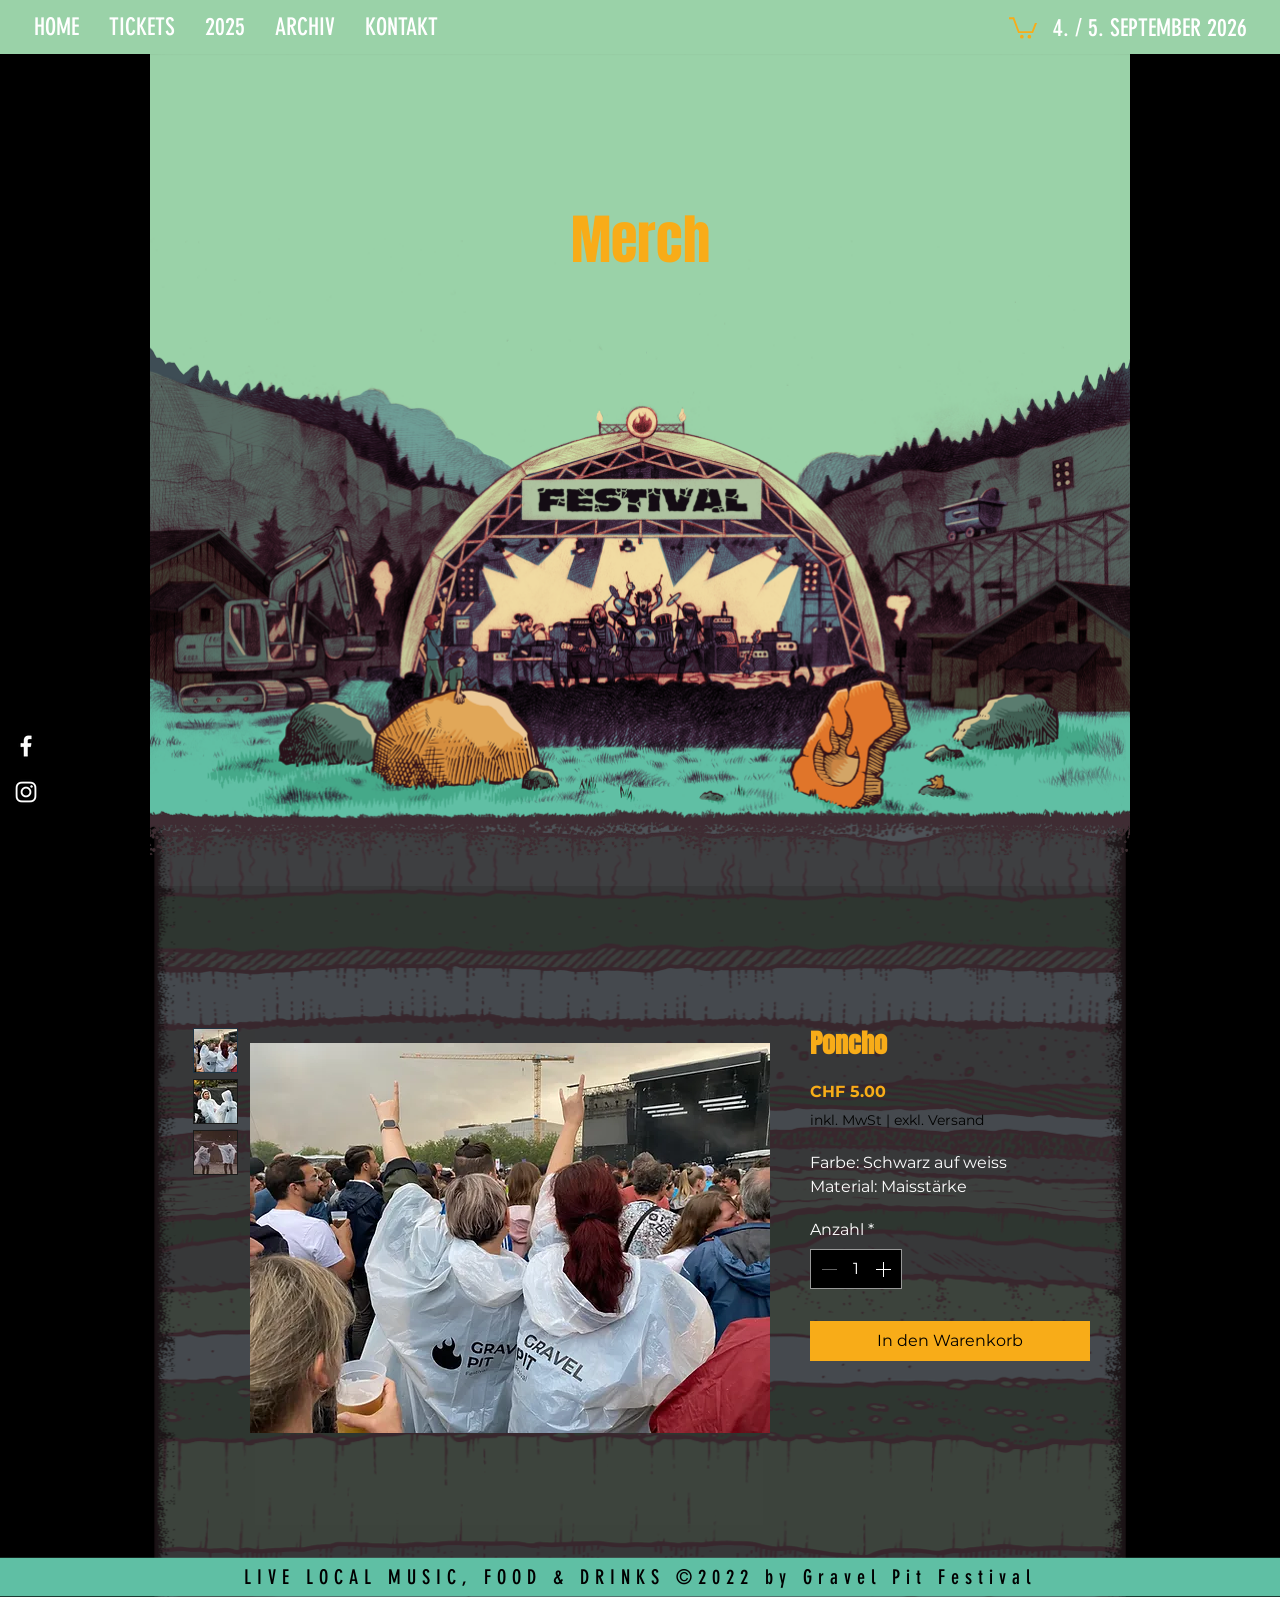  What do you see at coordinates (26, 746) in the screenshot?
I see `[Facebook]` at bounding box center [26, 746].